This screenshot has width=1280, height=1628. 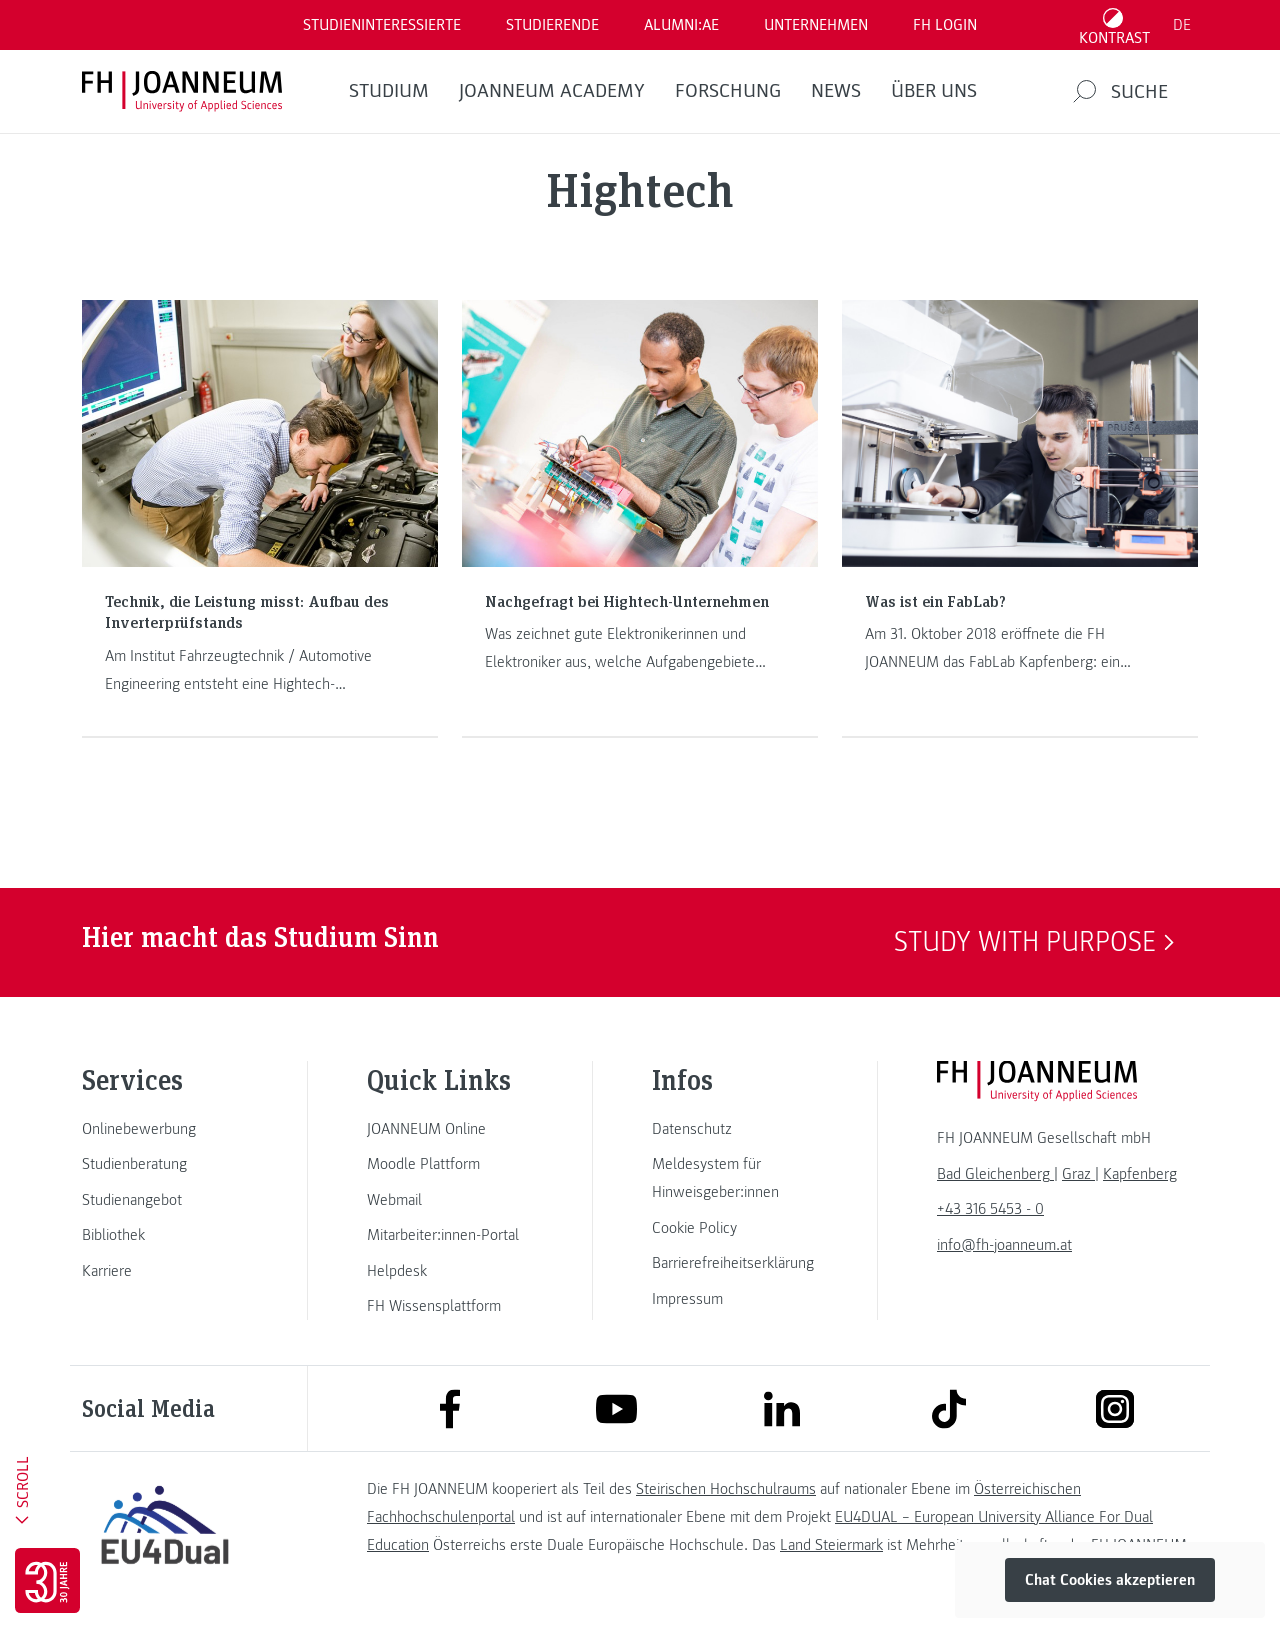 I want to click on DE, so click(x=1182, y=25).